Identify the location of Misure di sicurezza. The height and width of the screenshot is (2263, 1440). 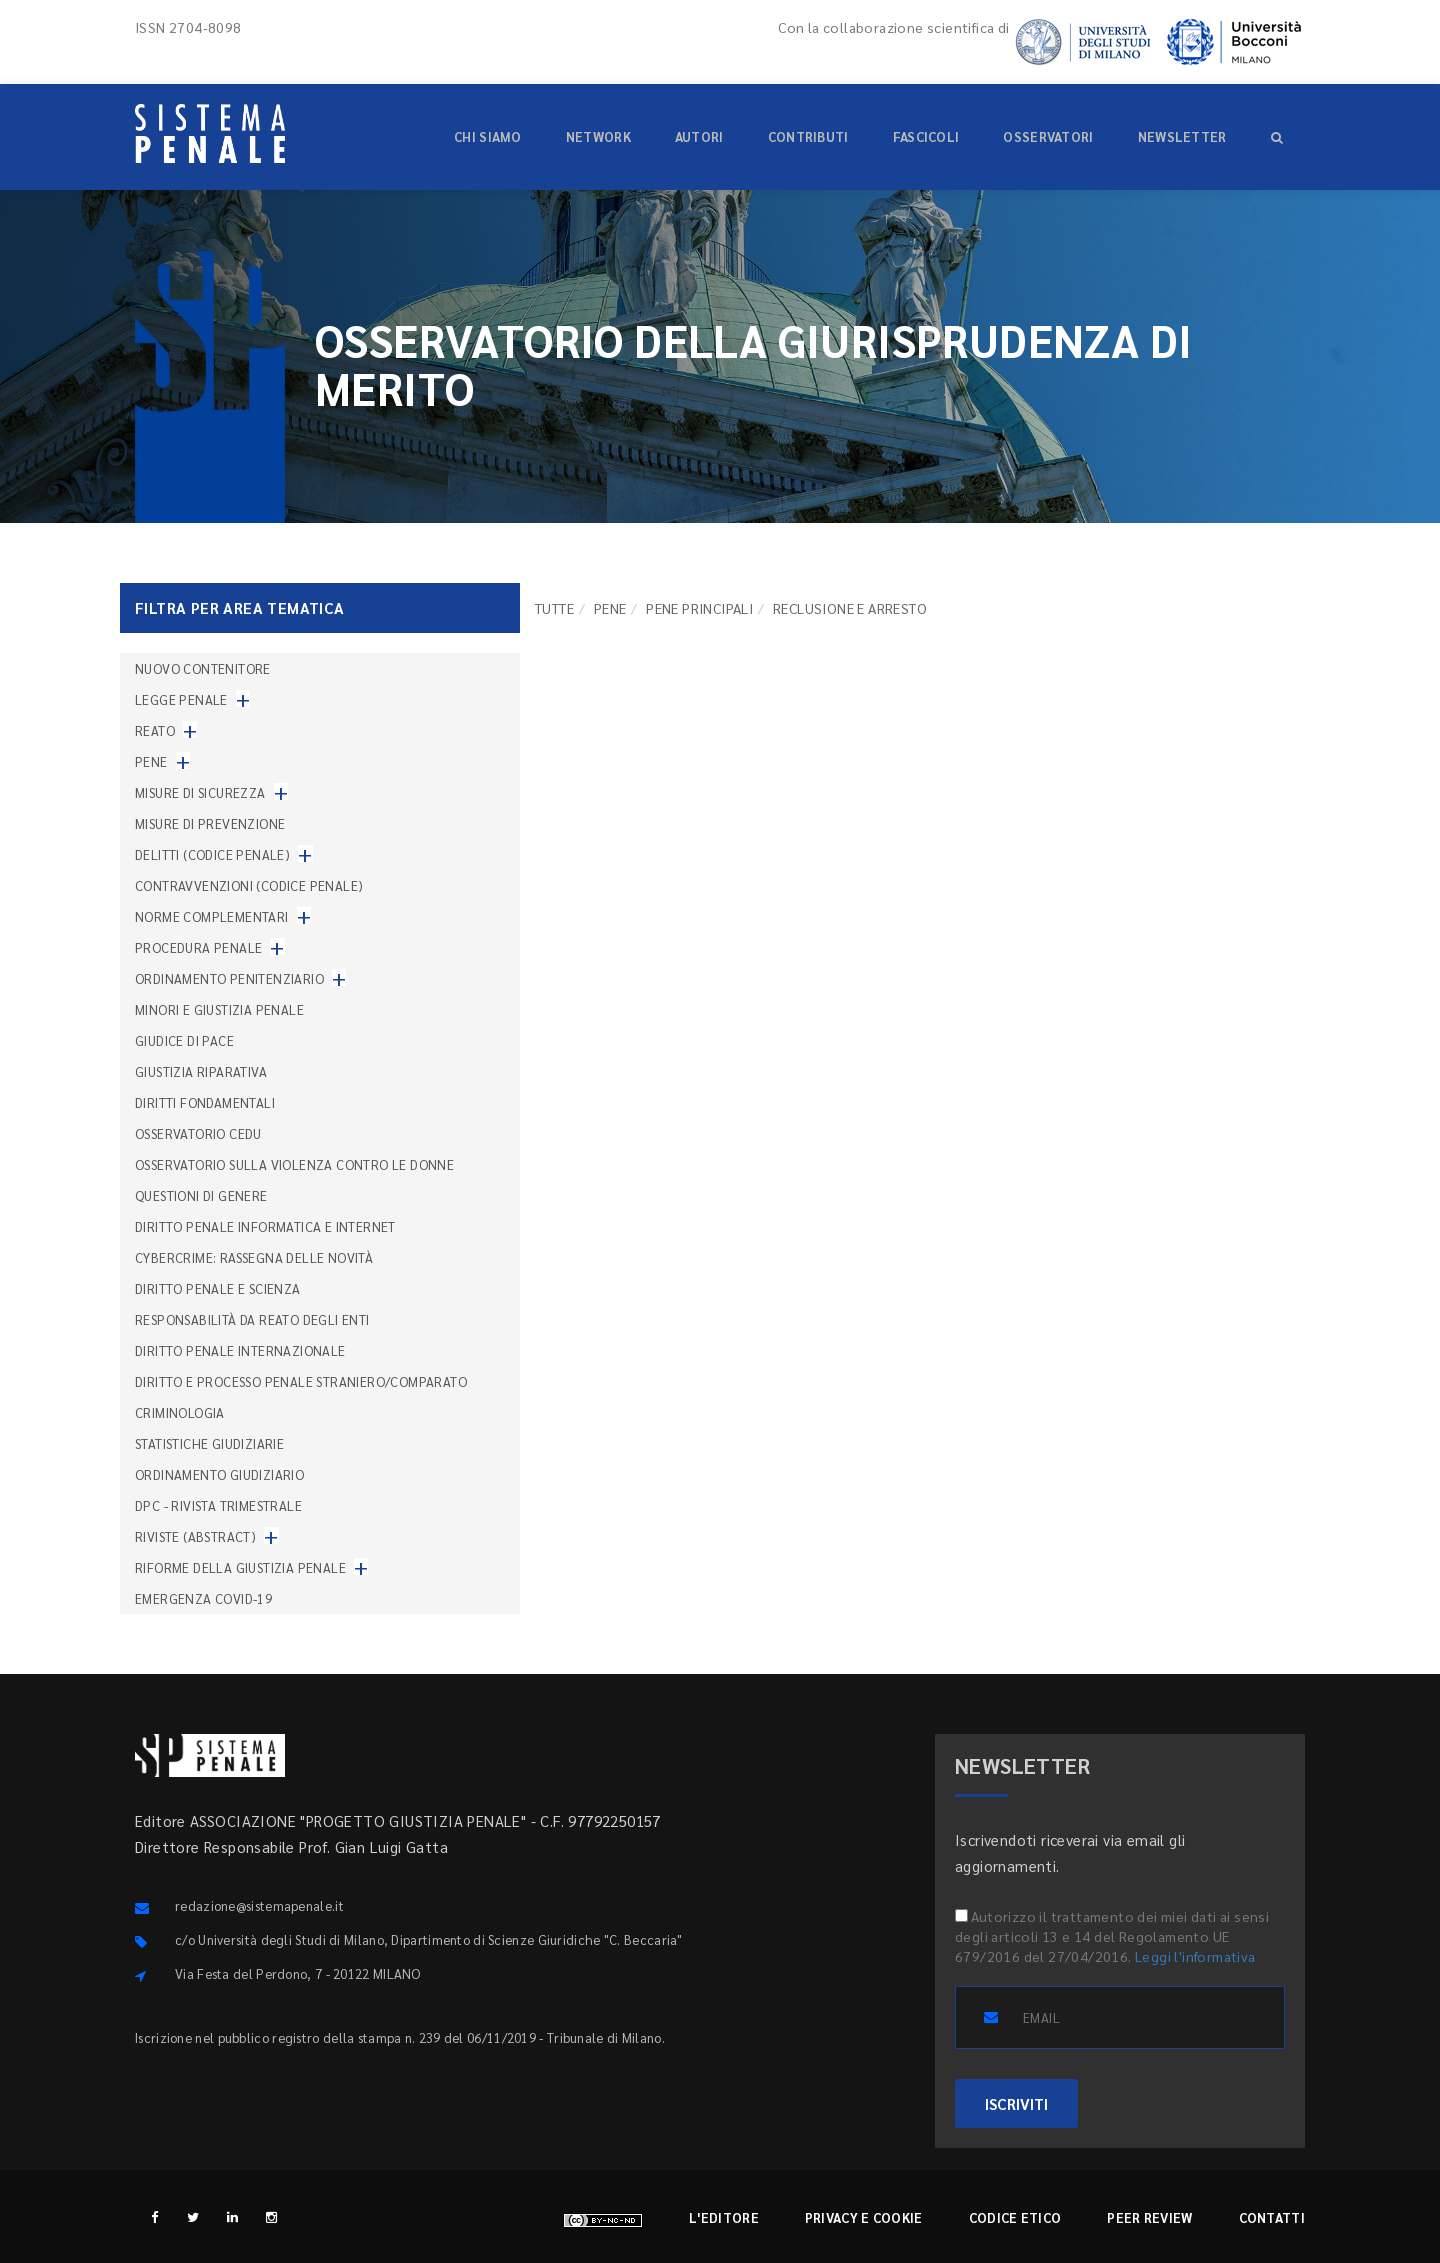
(200, 792).